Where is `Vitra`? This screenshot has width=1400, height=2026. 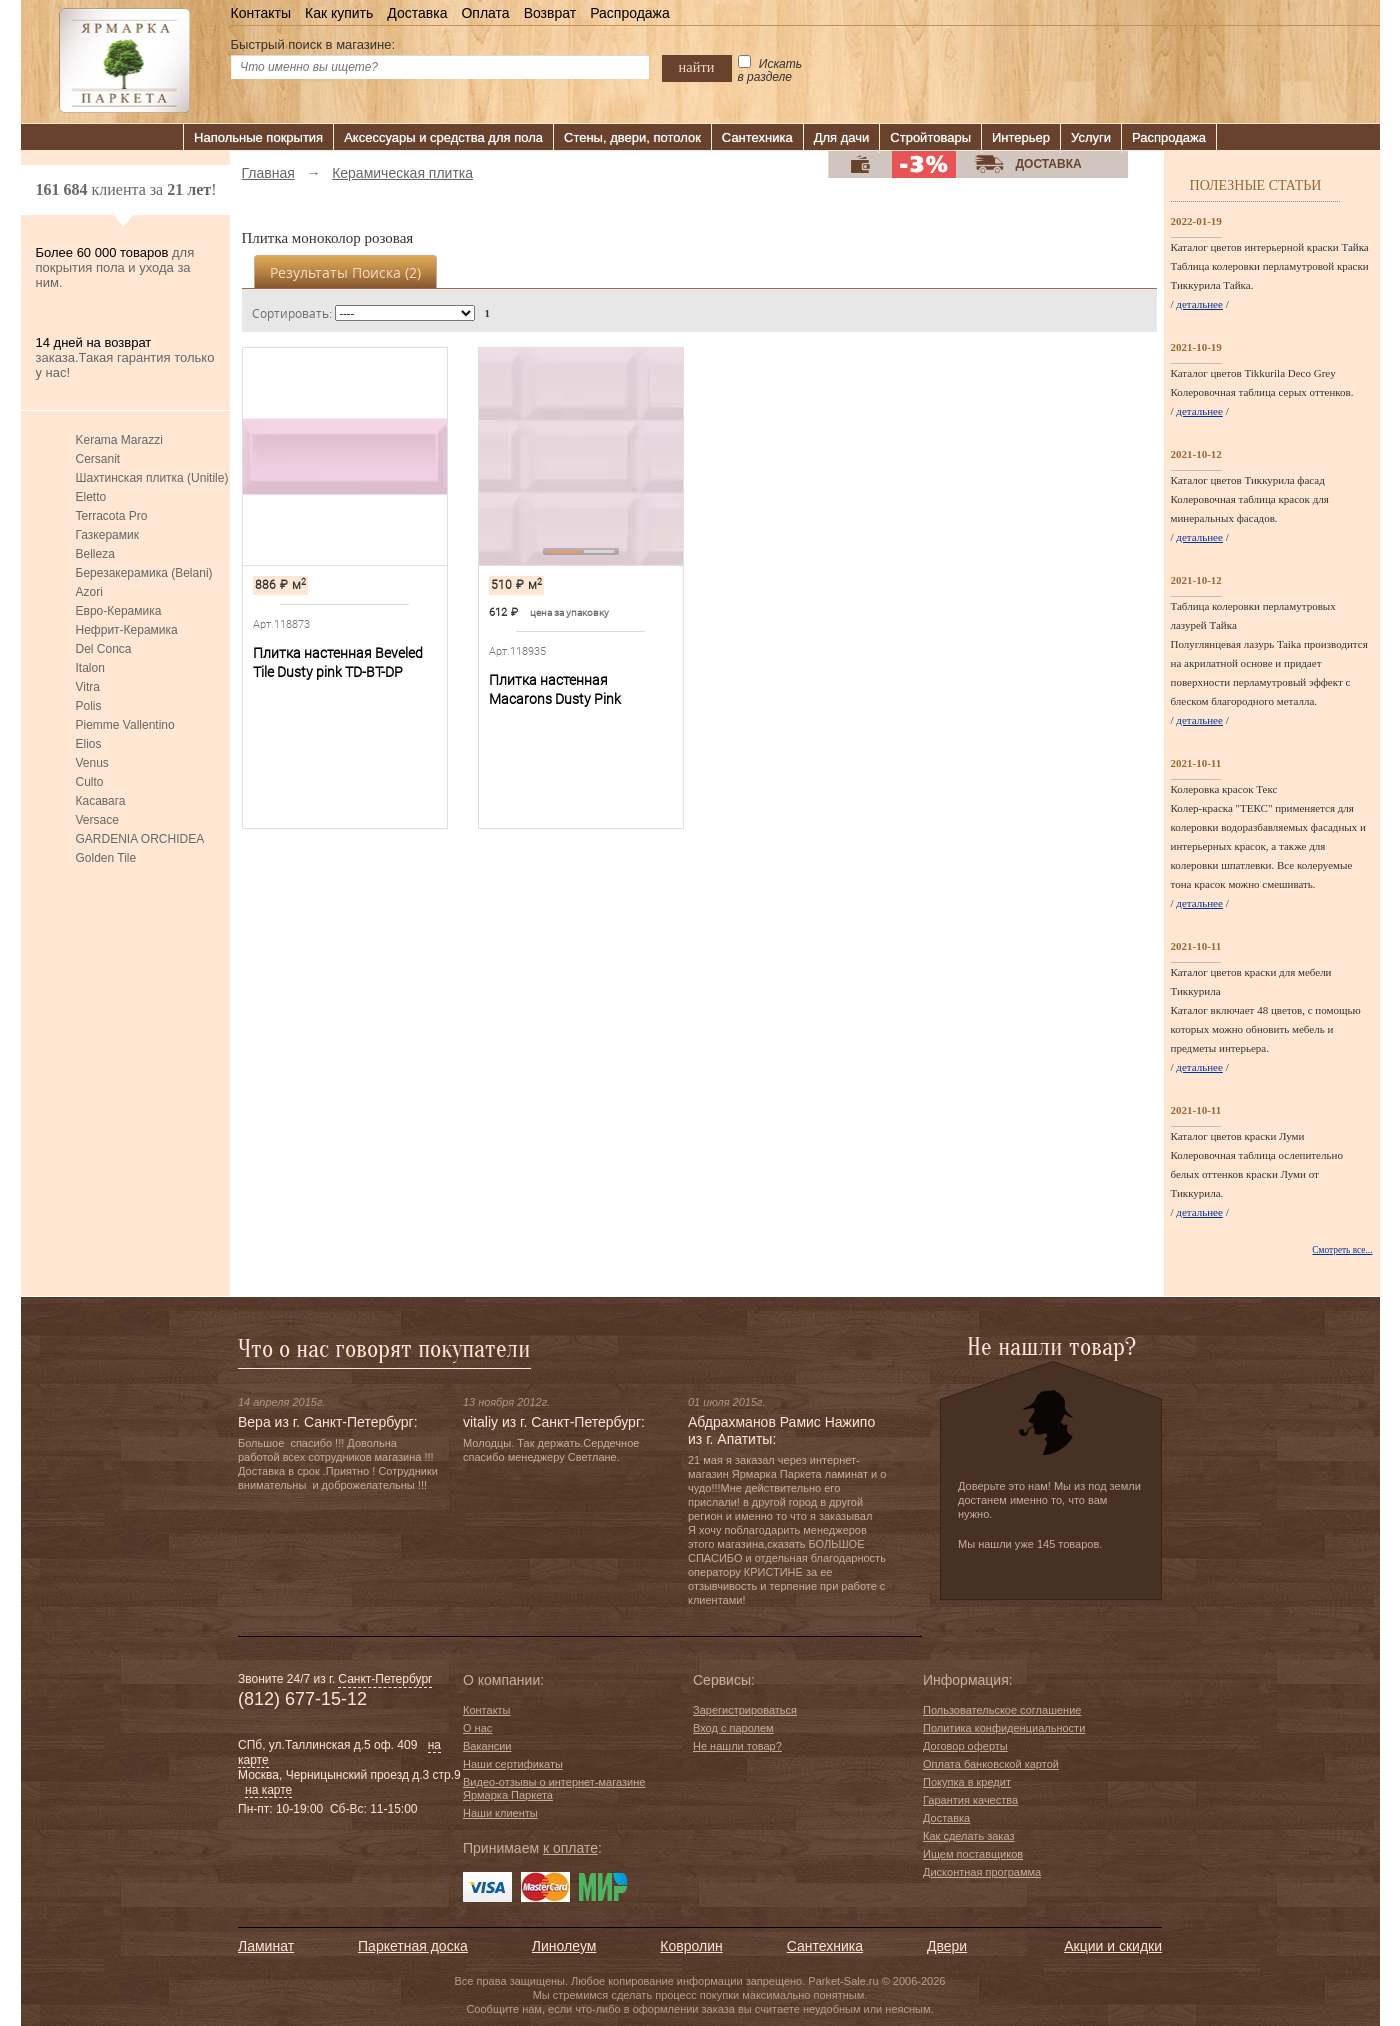 Vitra is located at coordinates (88, 687).